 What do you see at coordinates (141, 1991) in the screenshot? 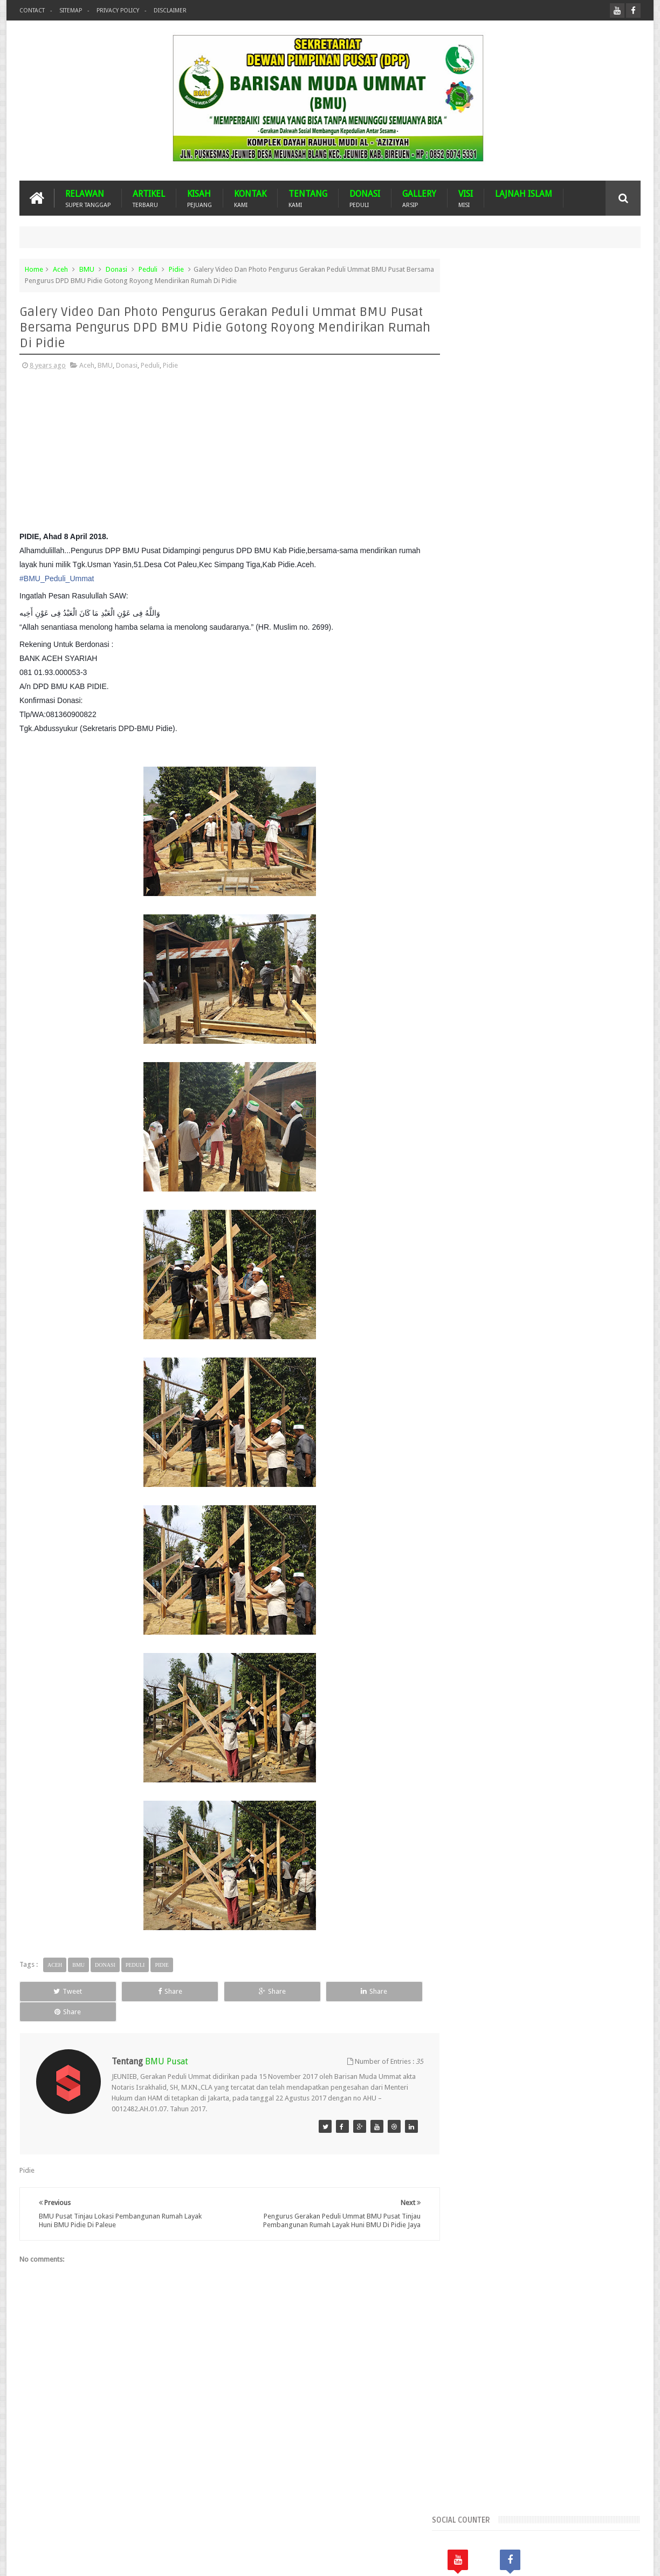
I see `Share` at bounding box center [141, 1991].